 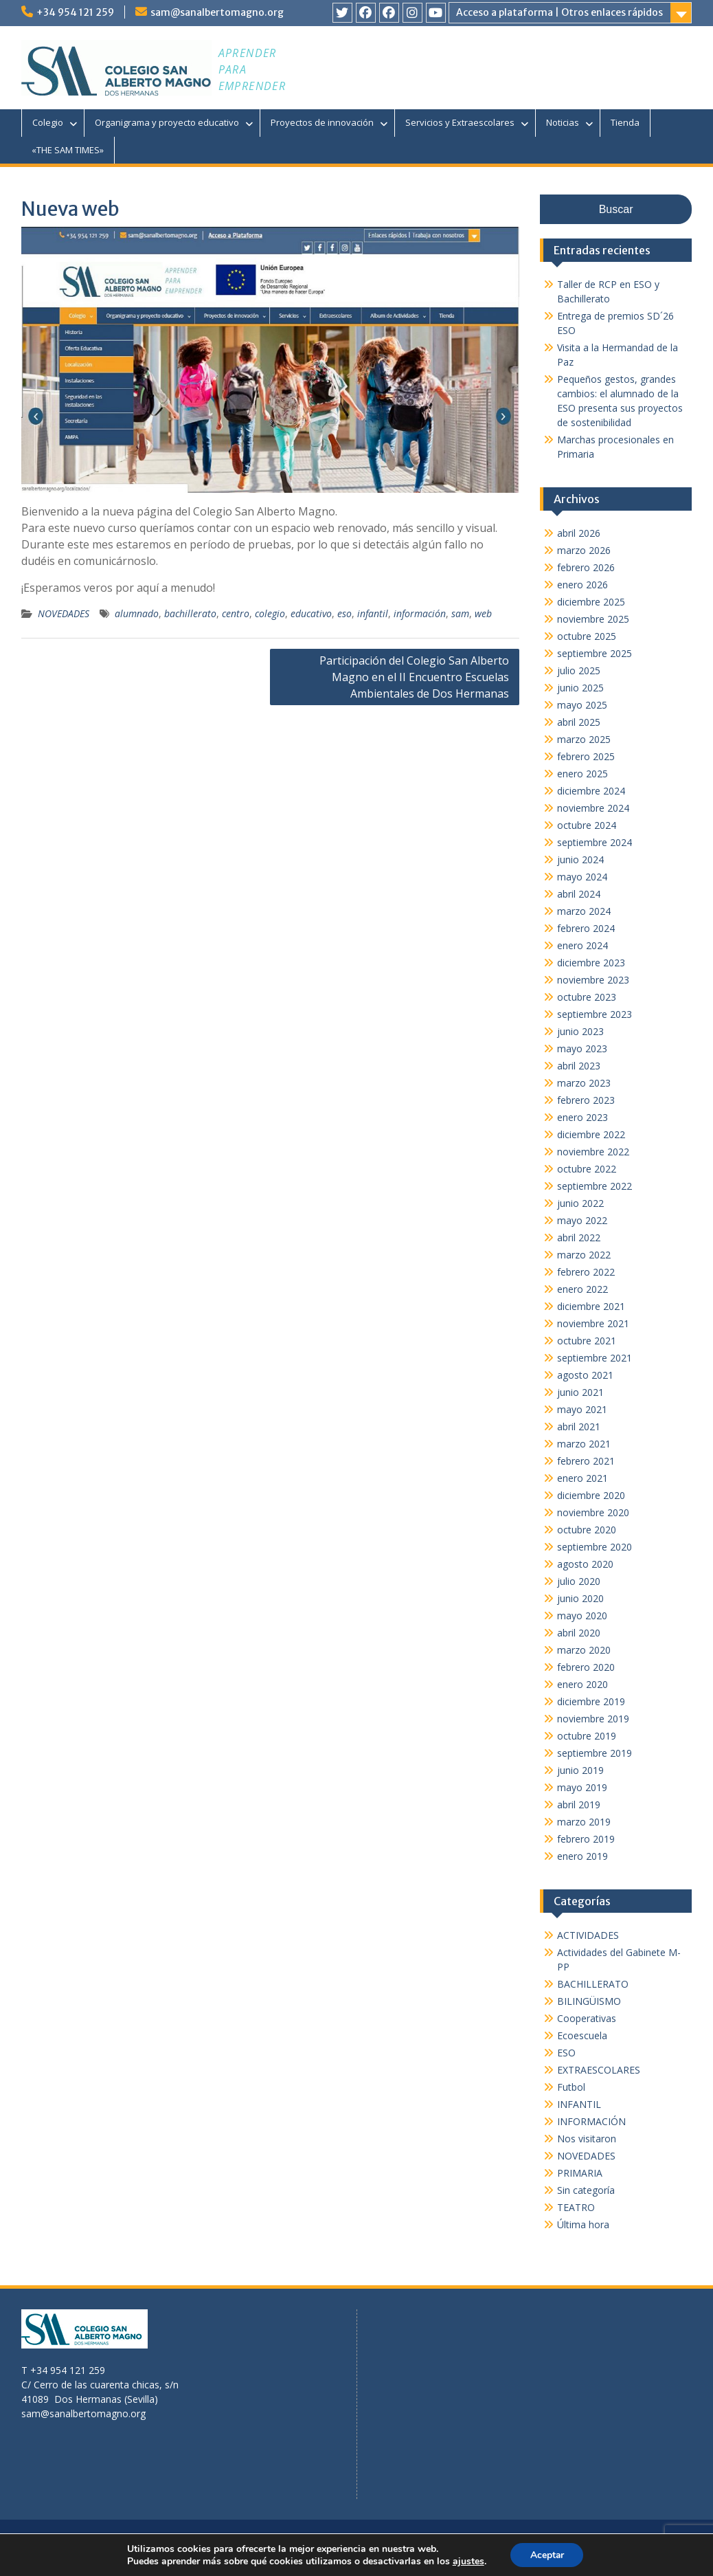 What do you see at coordinates (63, 613) in the screenshot?
I see `NOVEDADES` at bounding box center [63, 613].